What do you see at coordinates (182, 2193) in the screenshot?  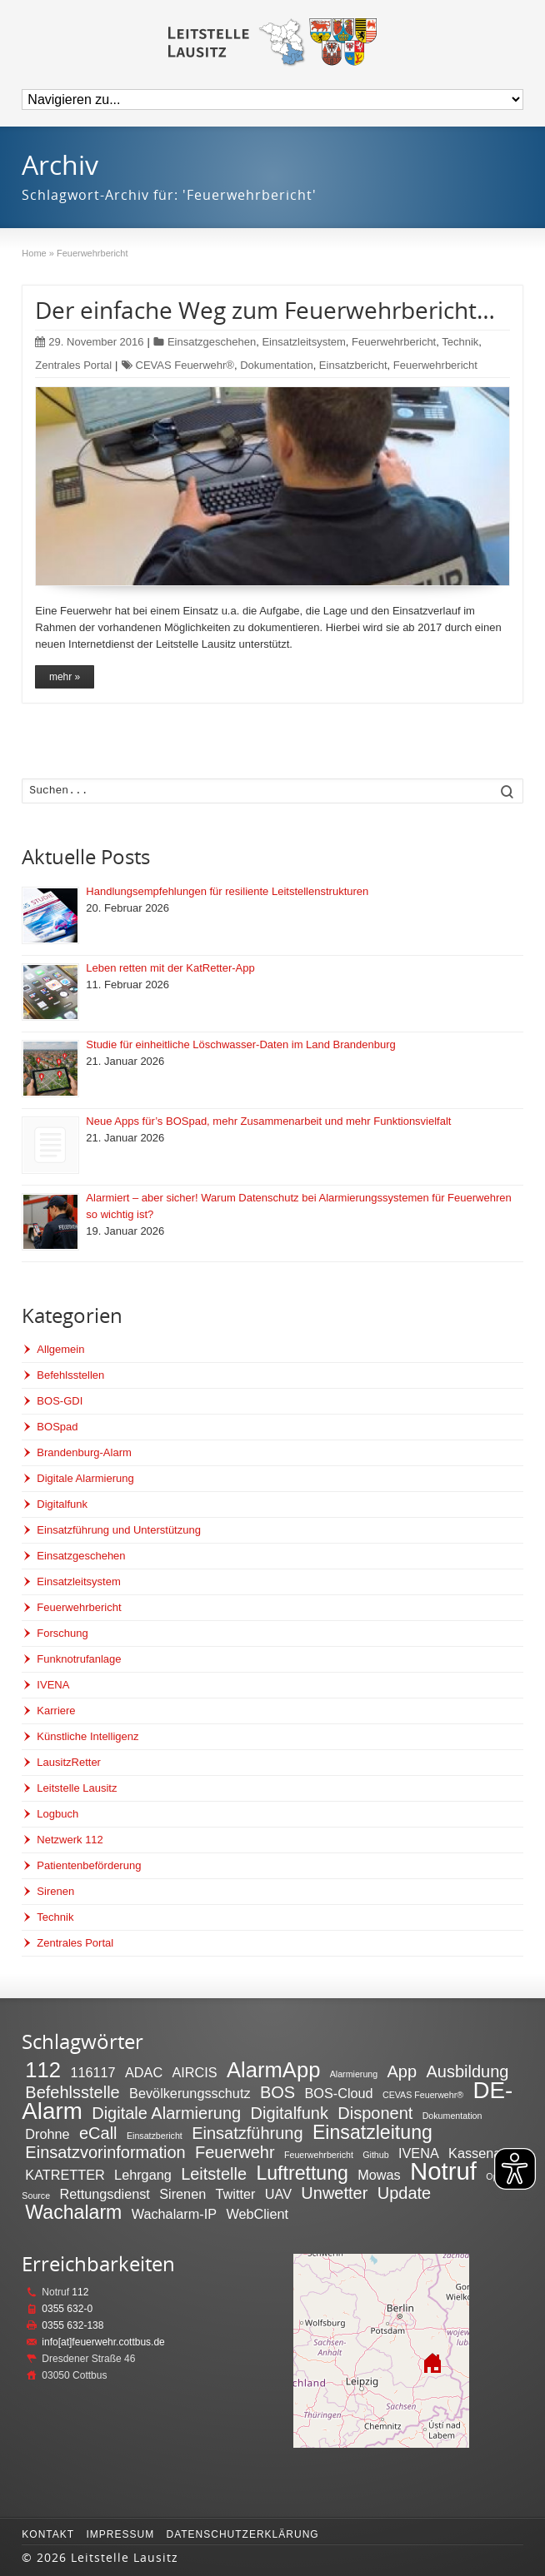 I see `Sirenen [Sirenen (2 Einträge)]` at bounding box center [182, 2193].